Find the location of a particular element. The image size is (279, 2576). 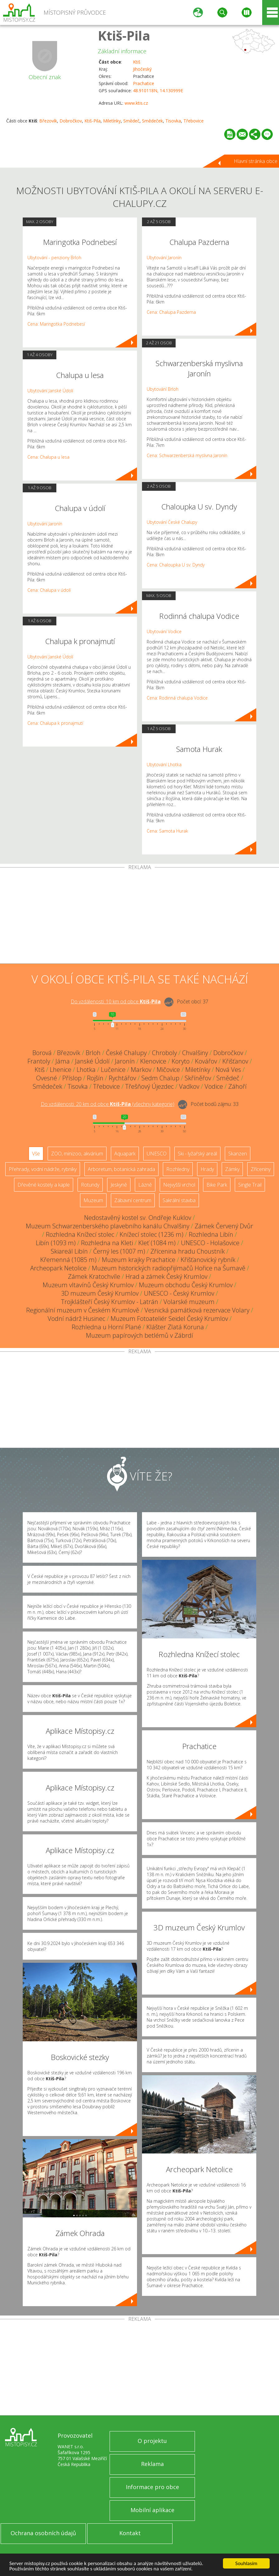

Muzeum is located at coordinates (93, 1200).